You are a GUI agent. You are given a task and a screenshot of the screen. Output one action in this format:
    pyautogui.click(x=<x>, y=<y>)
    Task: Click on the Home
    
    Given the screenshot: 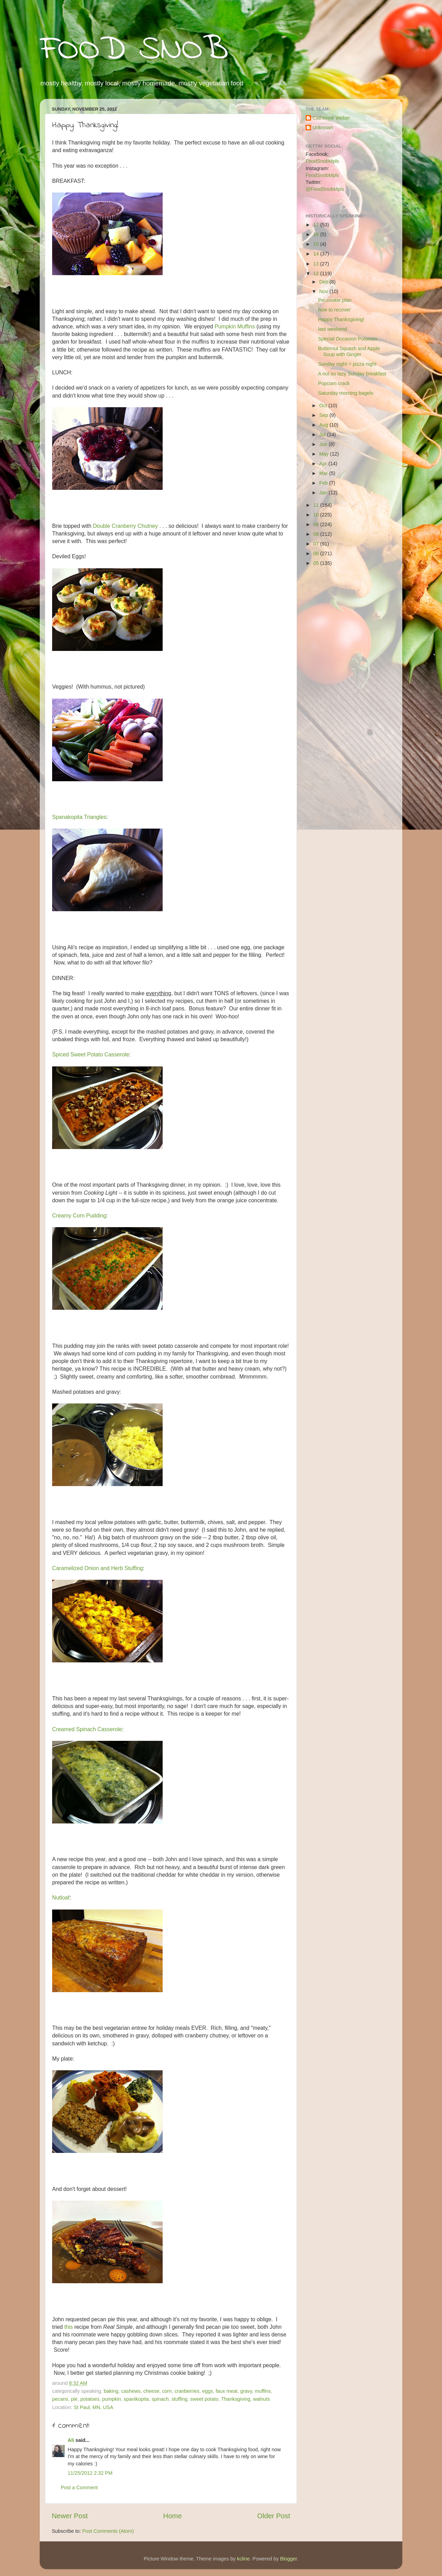 What is the action you would take?
    pyautogui.click(x=172, y=2516)
    